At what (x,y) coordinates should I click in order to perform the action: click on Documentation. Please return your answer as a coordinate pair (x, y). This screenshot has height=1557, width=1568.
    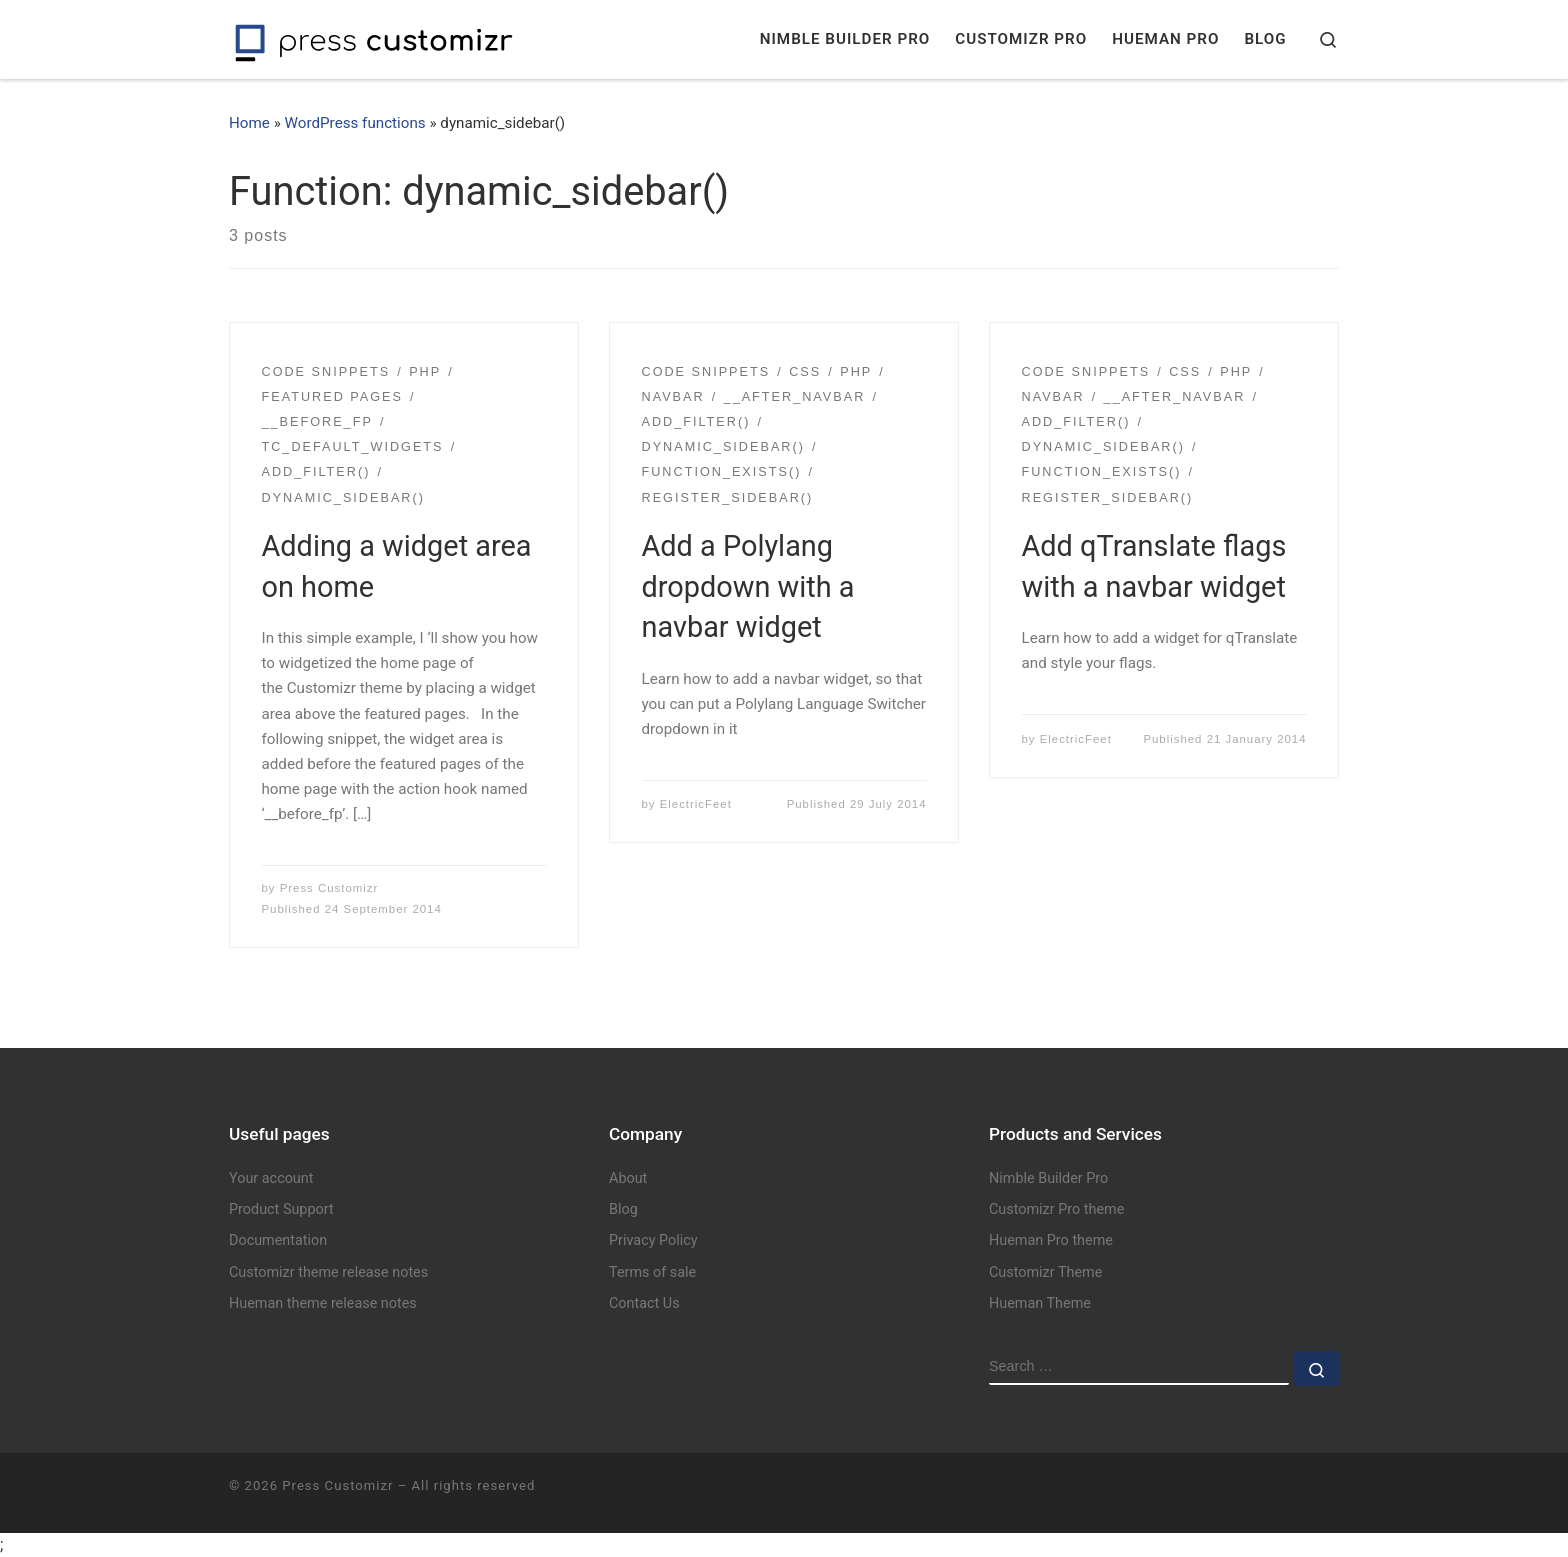
    Looking at the image, I should click on (278, 1240).